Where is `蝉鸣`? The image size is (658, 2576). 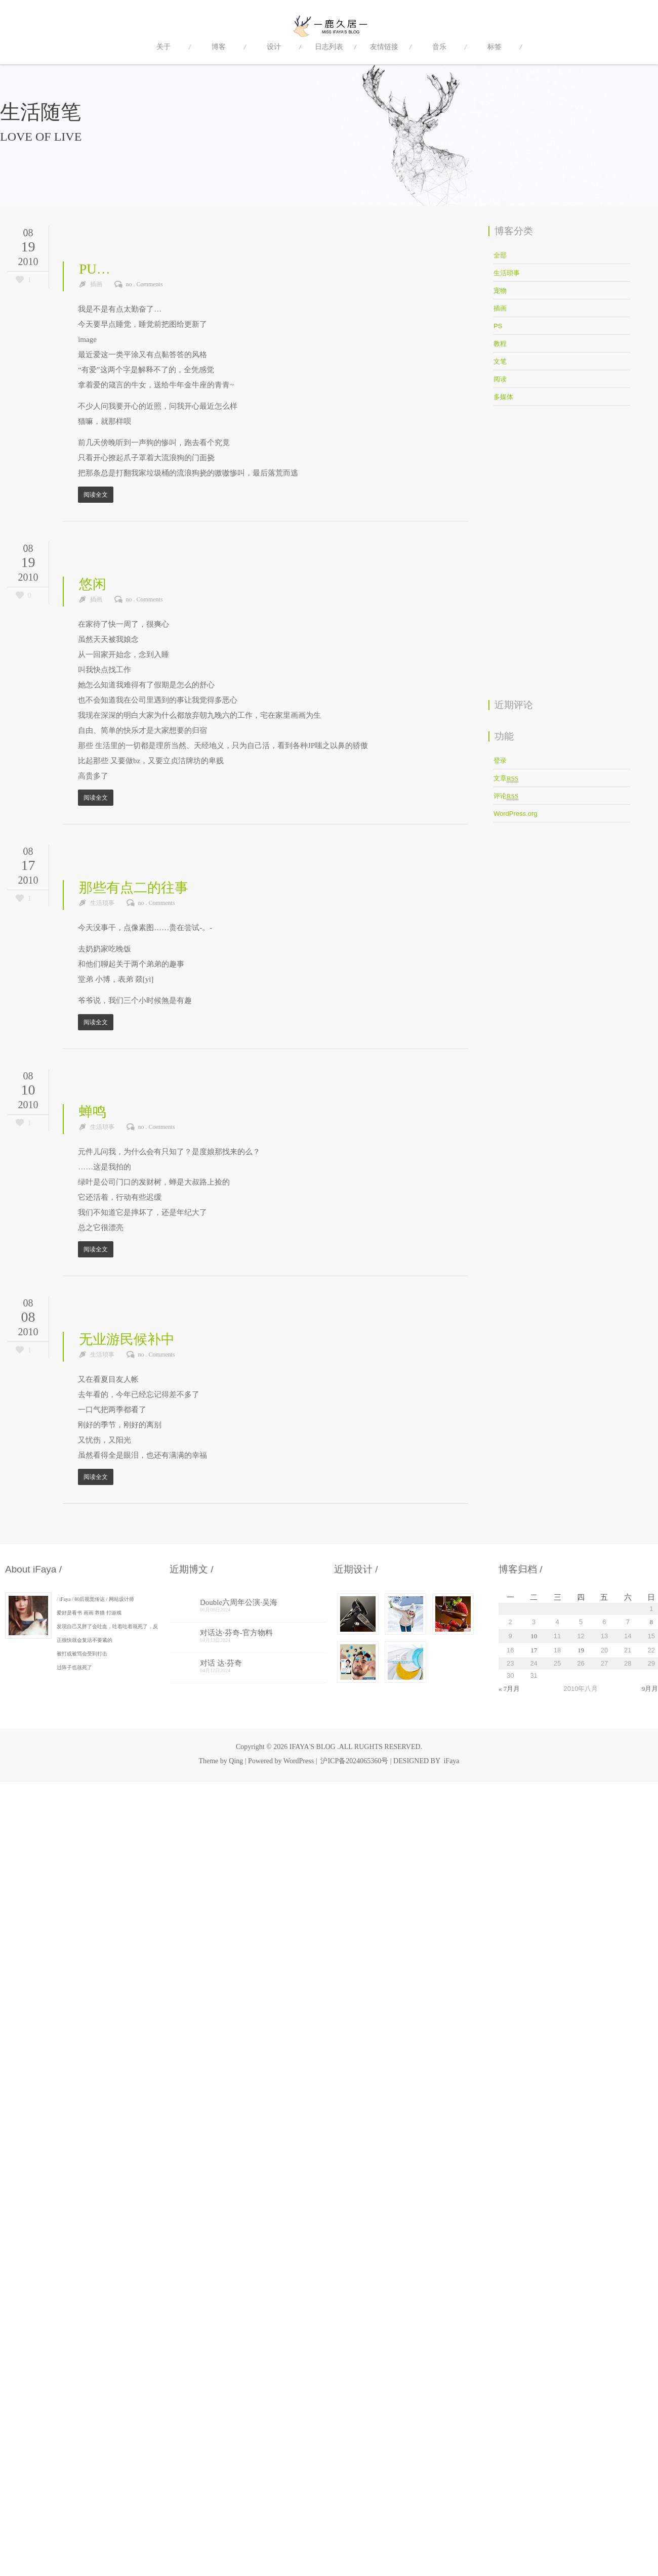
蝉鸣 is located at coordinates (92, 1111).